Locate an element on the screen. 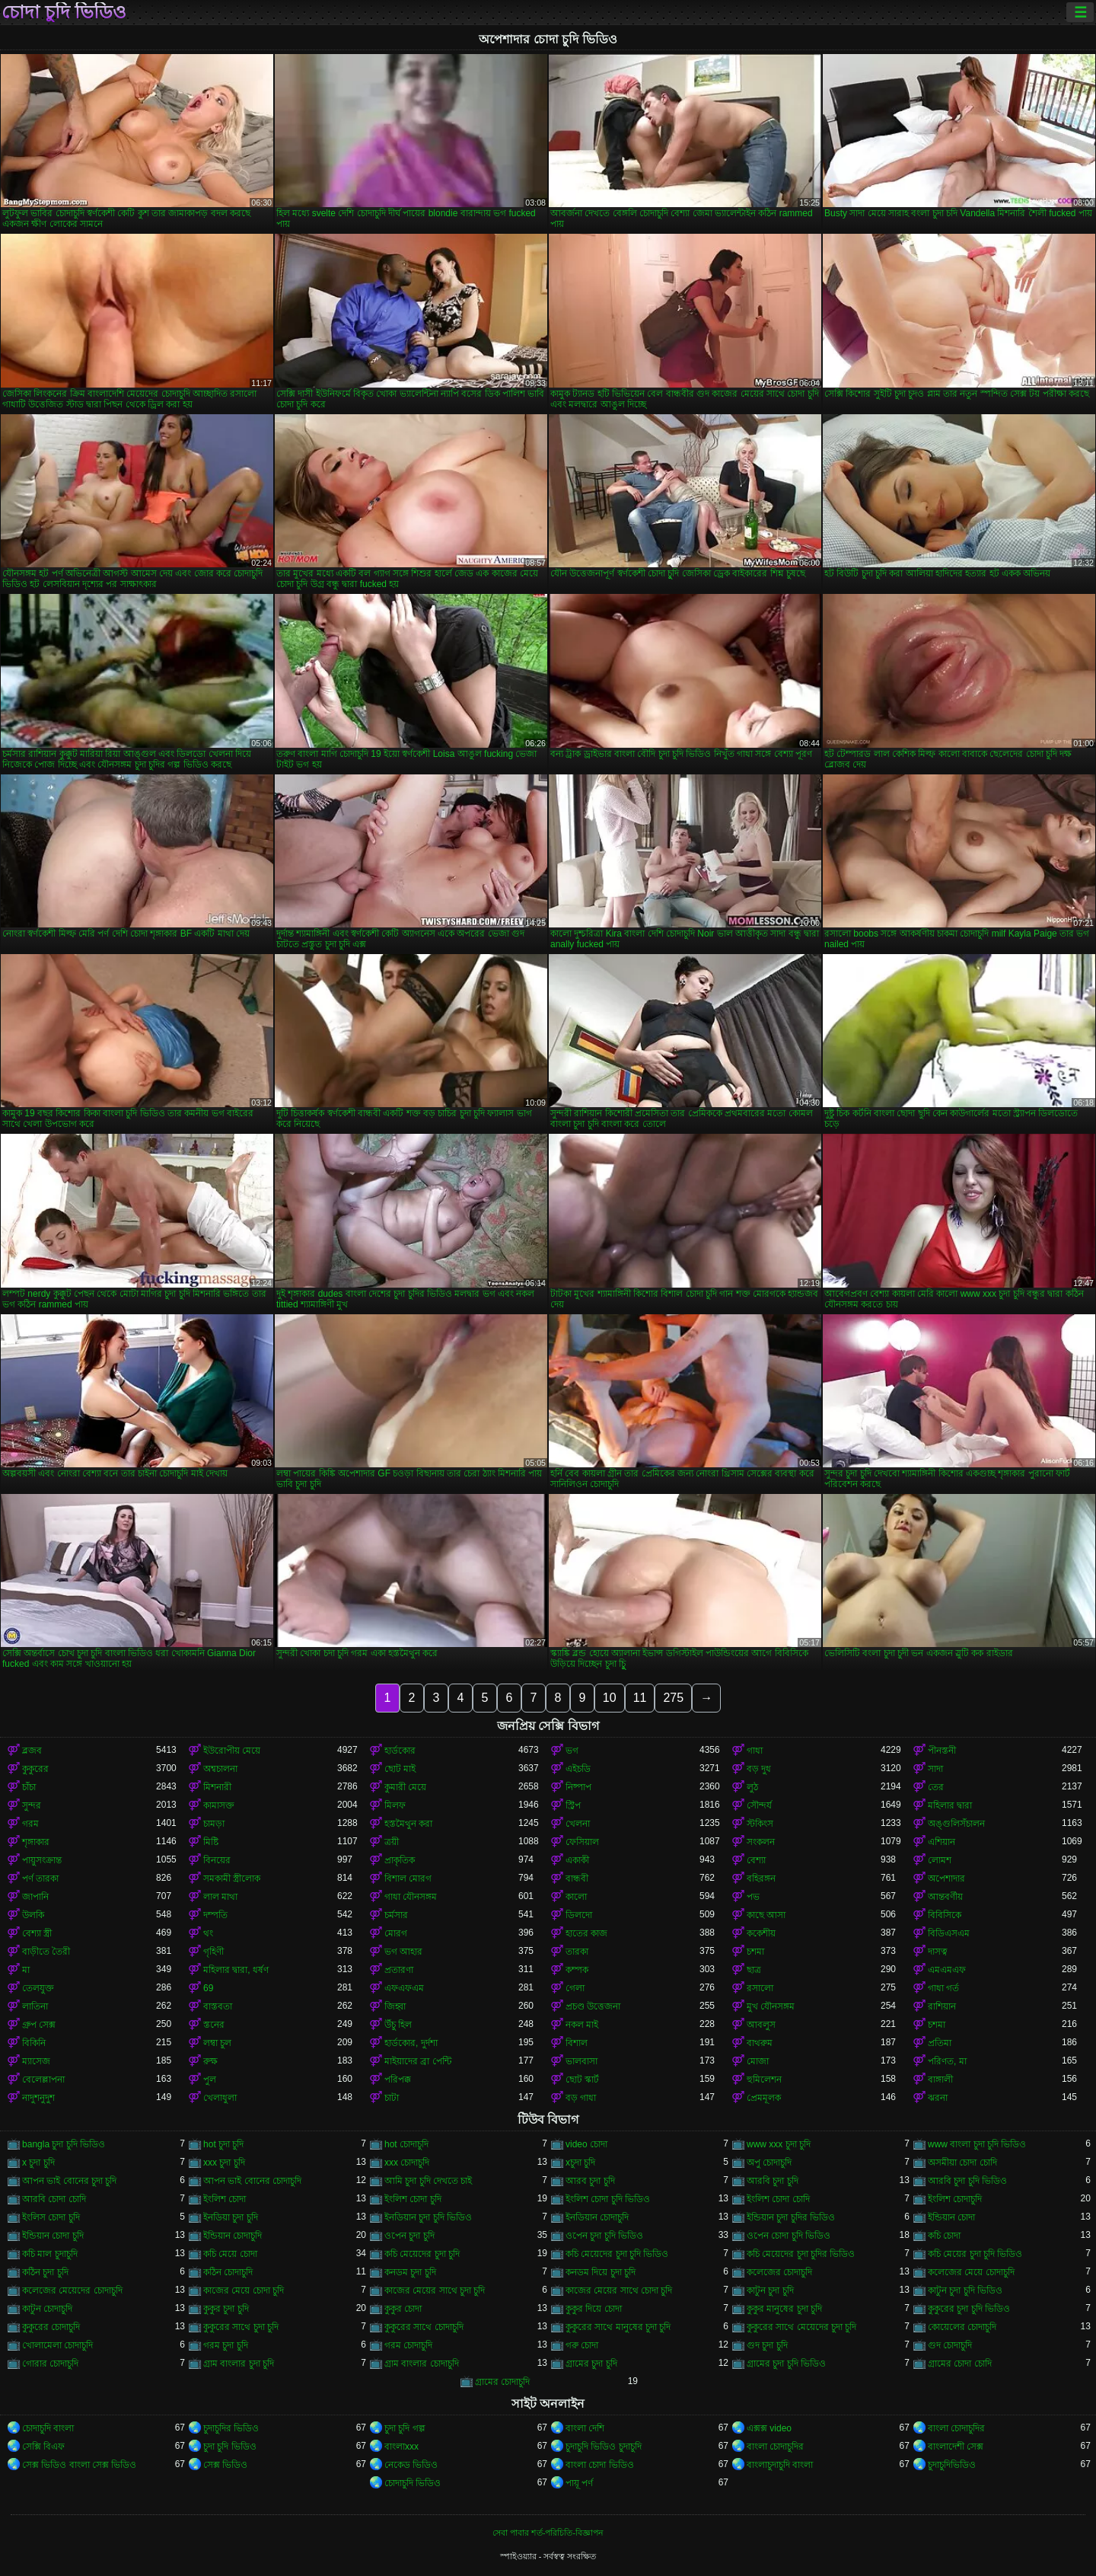 This screenshot has width=1096, height=2576. ওপেন চুদা চুদি is located at coordinates (409, 2235).